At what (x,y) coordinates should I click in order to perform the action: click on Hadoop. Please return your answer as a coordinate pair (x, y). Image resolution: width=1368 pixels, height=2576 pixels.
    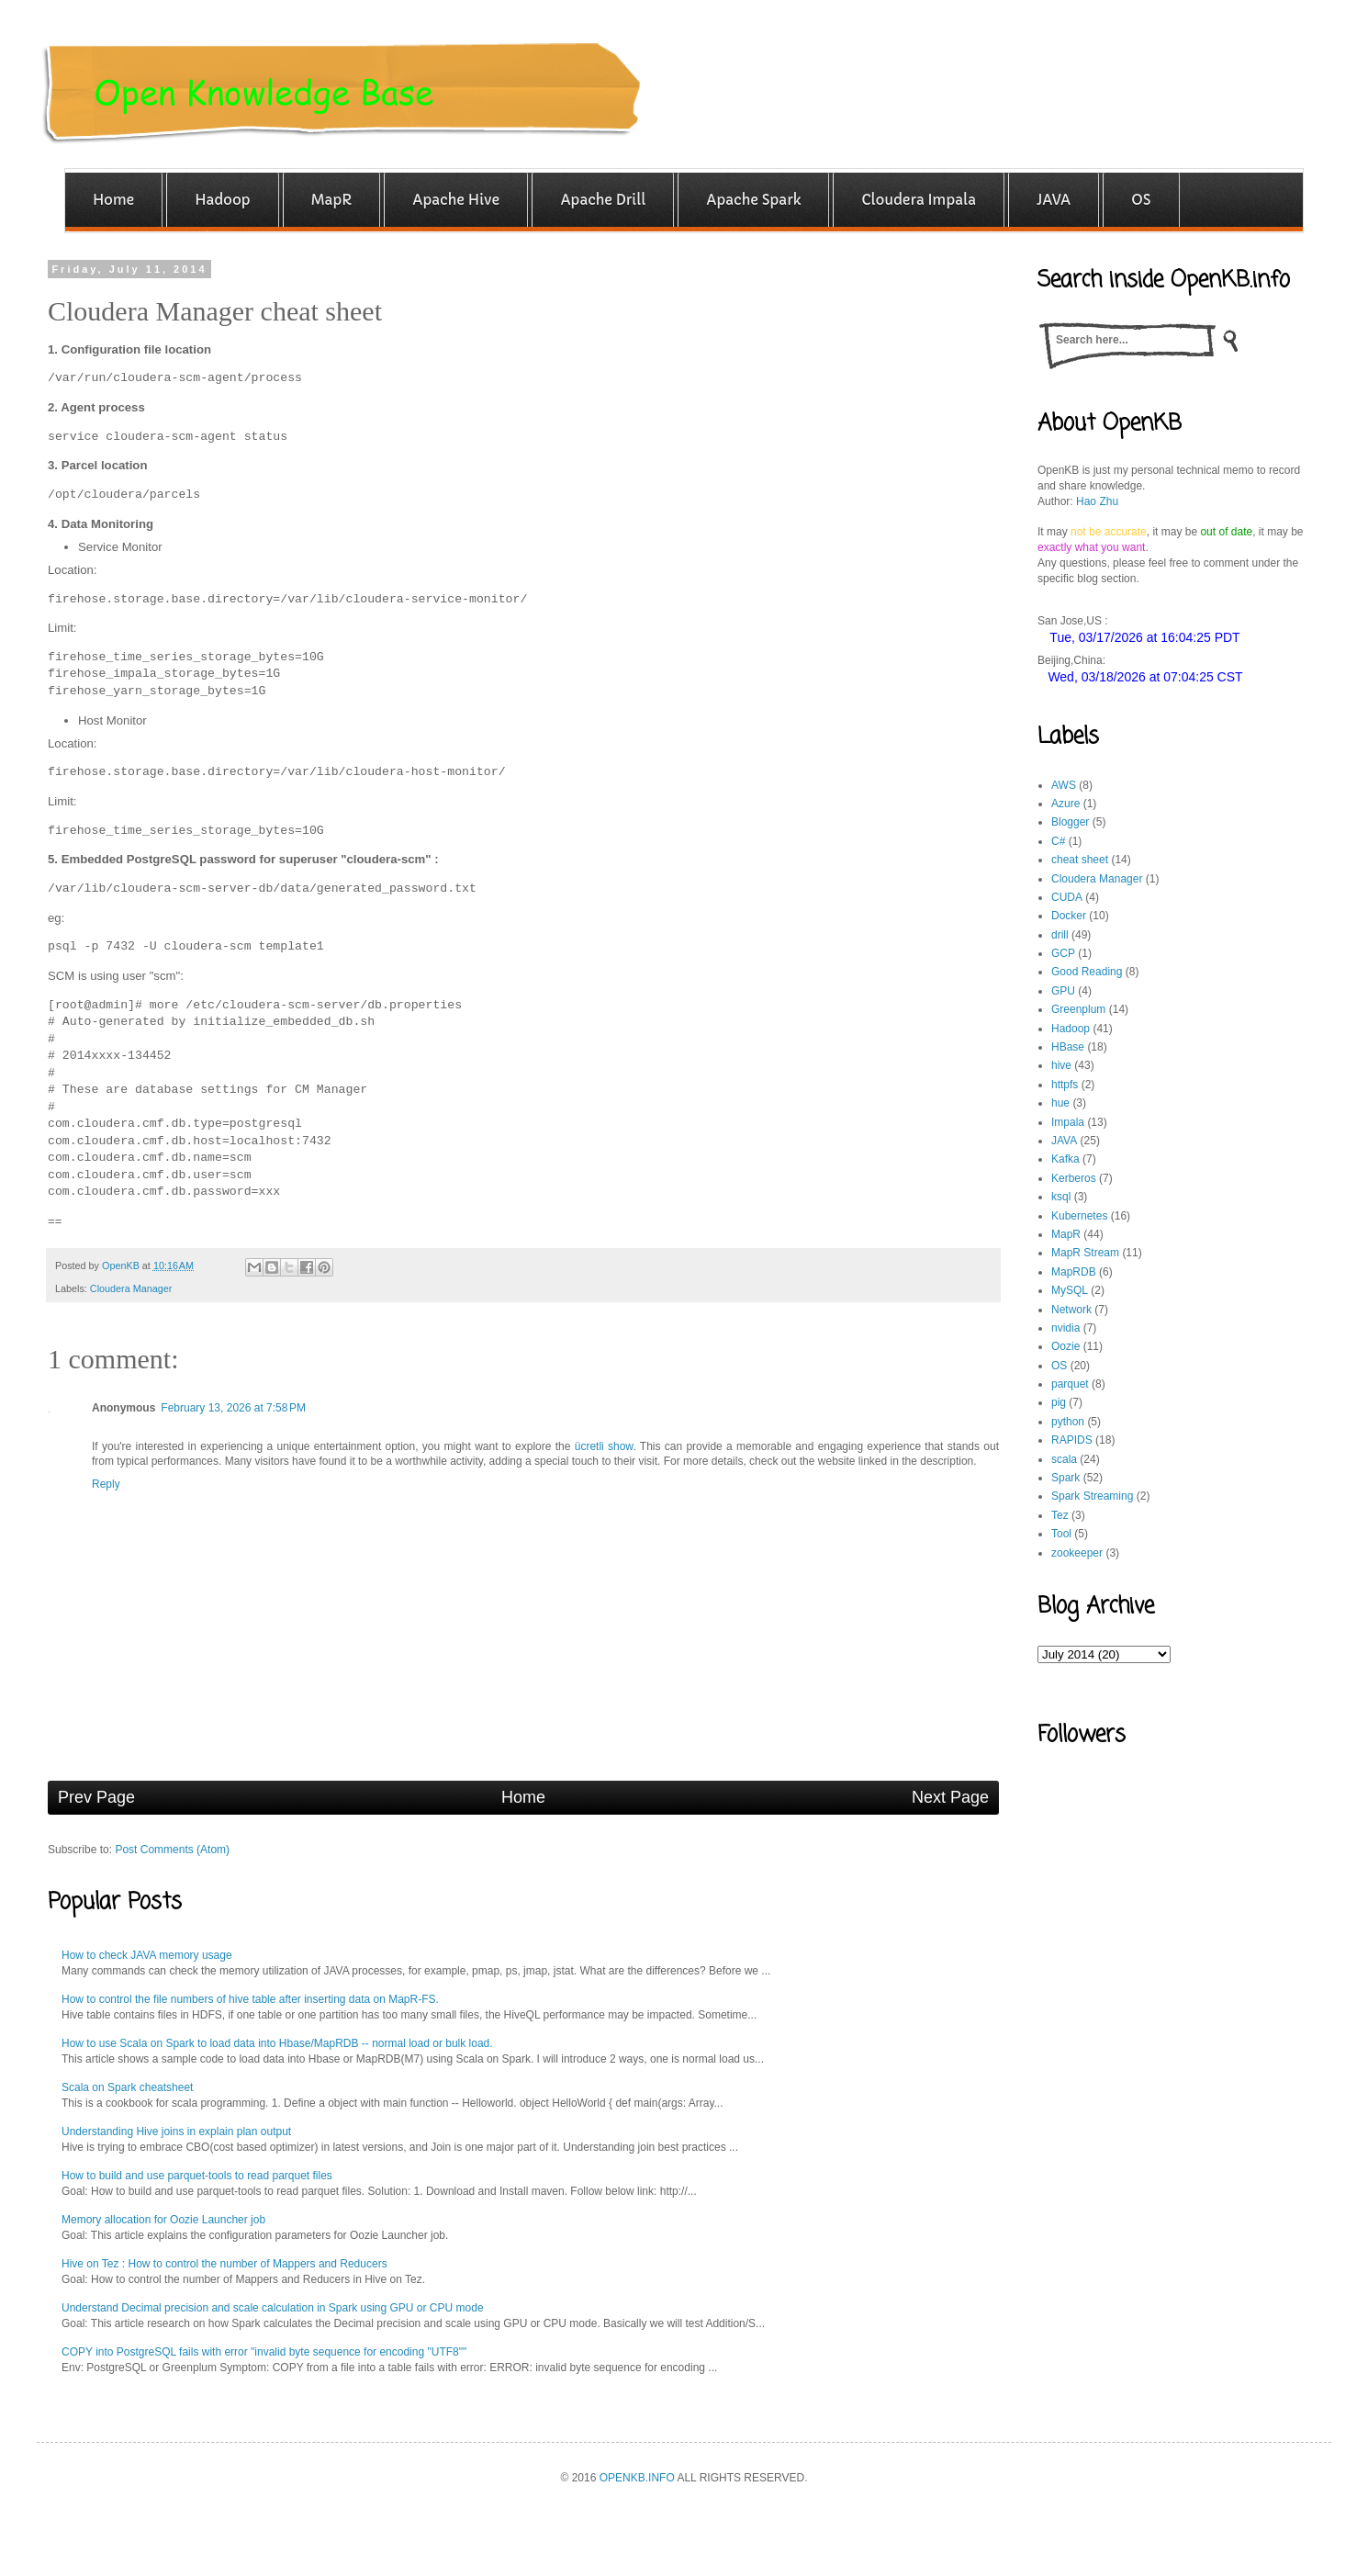
    Looking at the image, I should click on (1070, 1028).